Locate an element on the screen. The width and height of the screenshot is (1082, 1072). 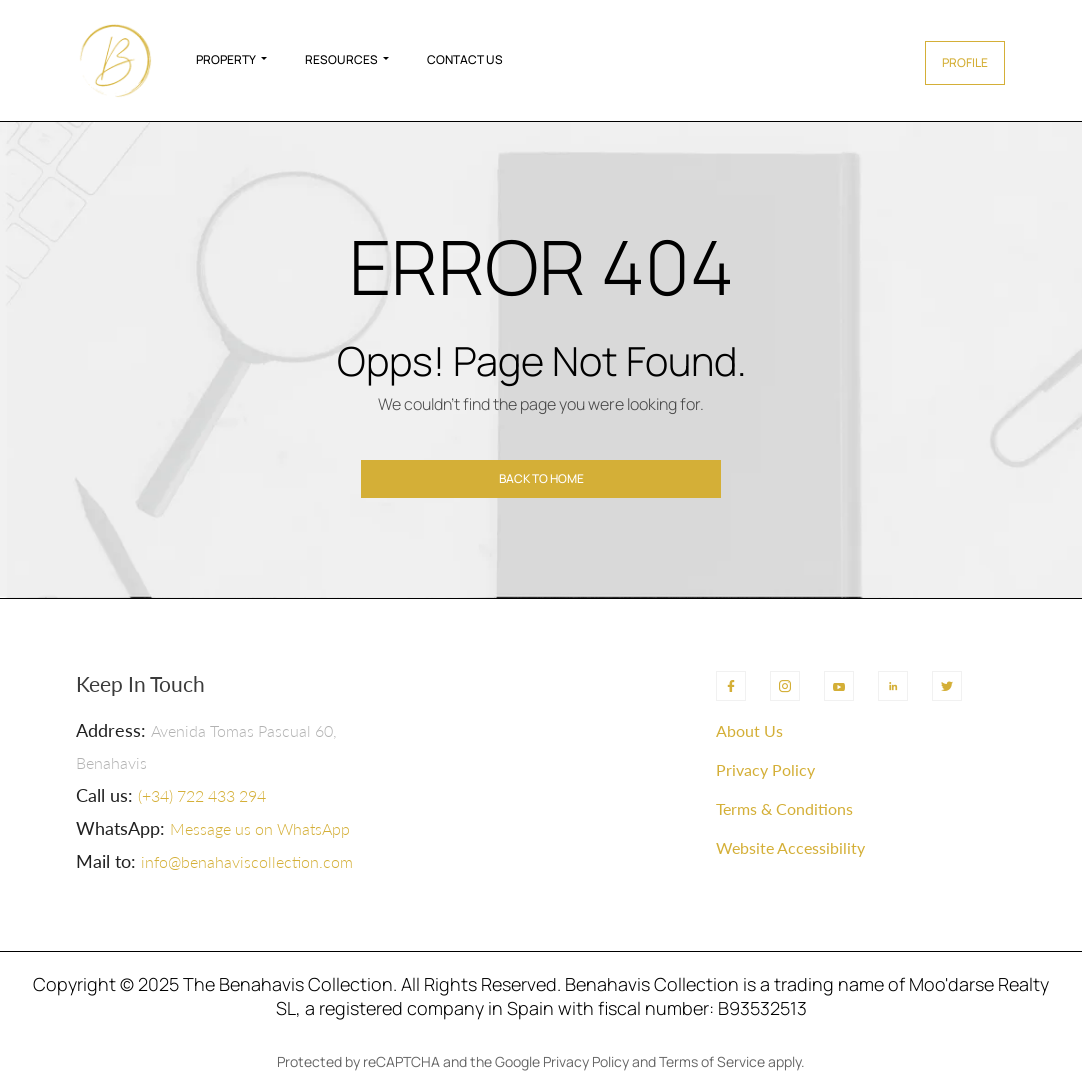
Property is located at coordinates (226, 59).